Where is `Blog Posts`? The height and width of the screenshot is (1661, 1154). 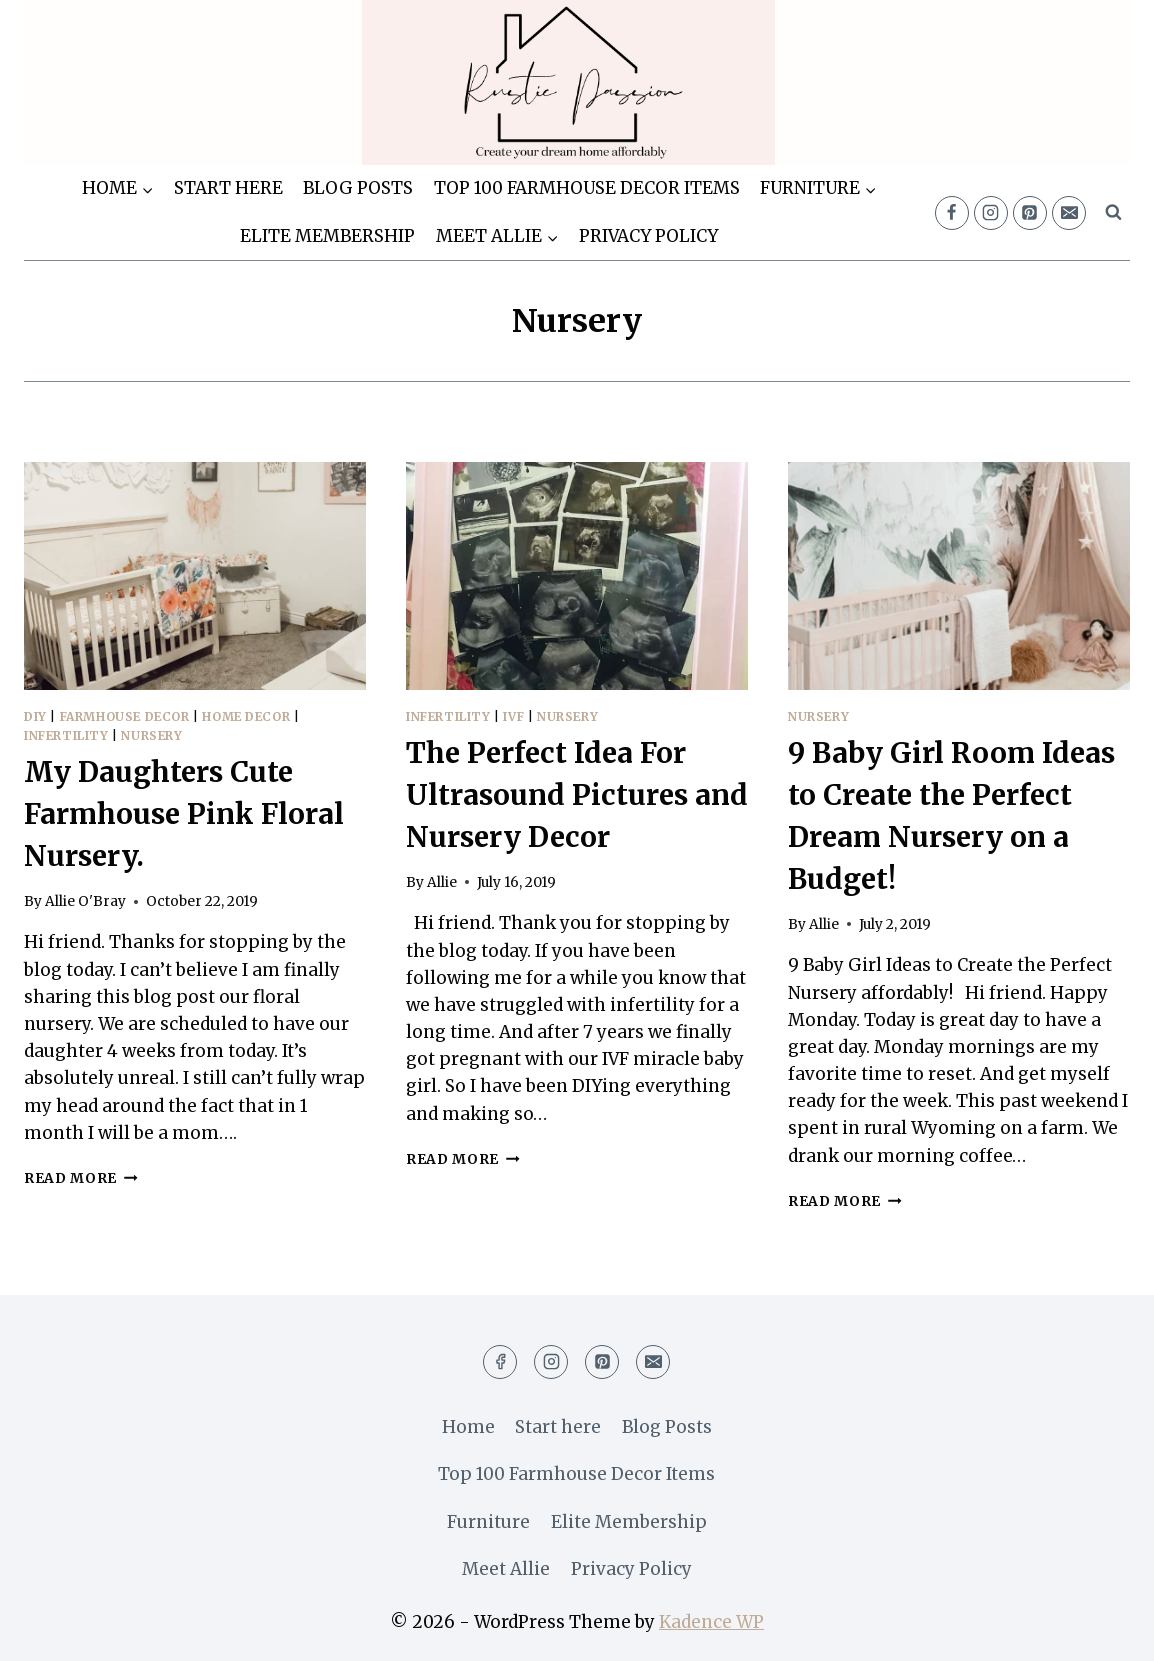 Blog Posts is located at coordinates (358, 188).